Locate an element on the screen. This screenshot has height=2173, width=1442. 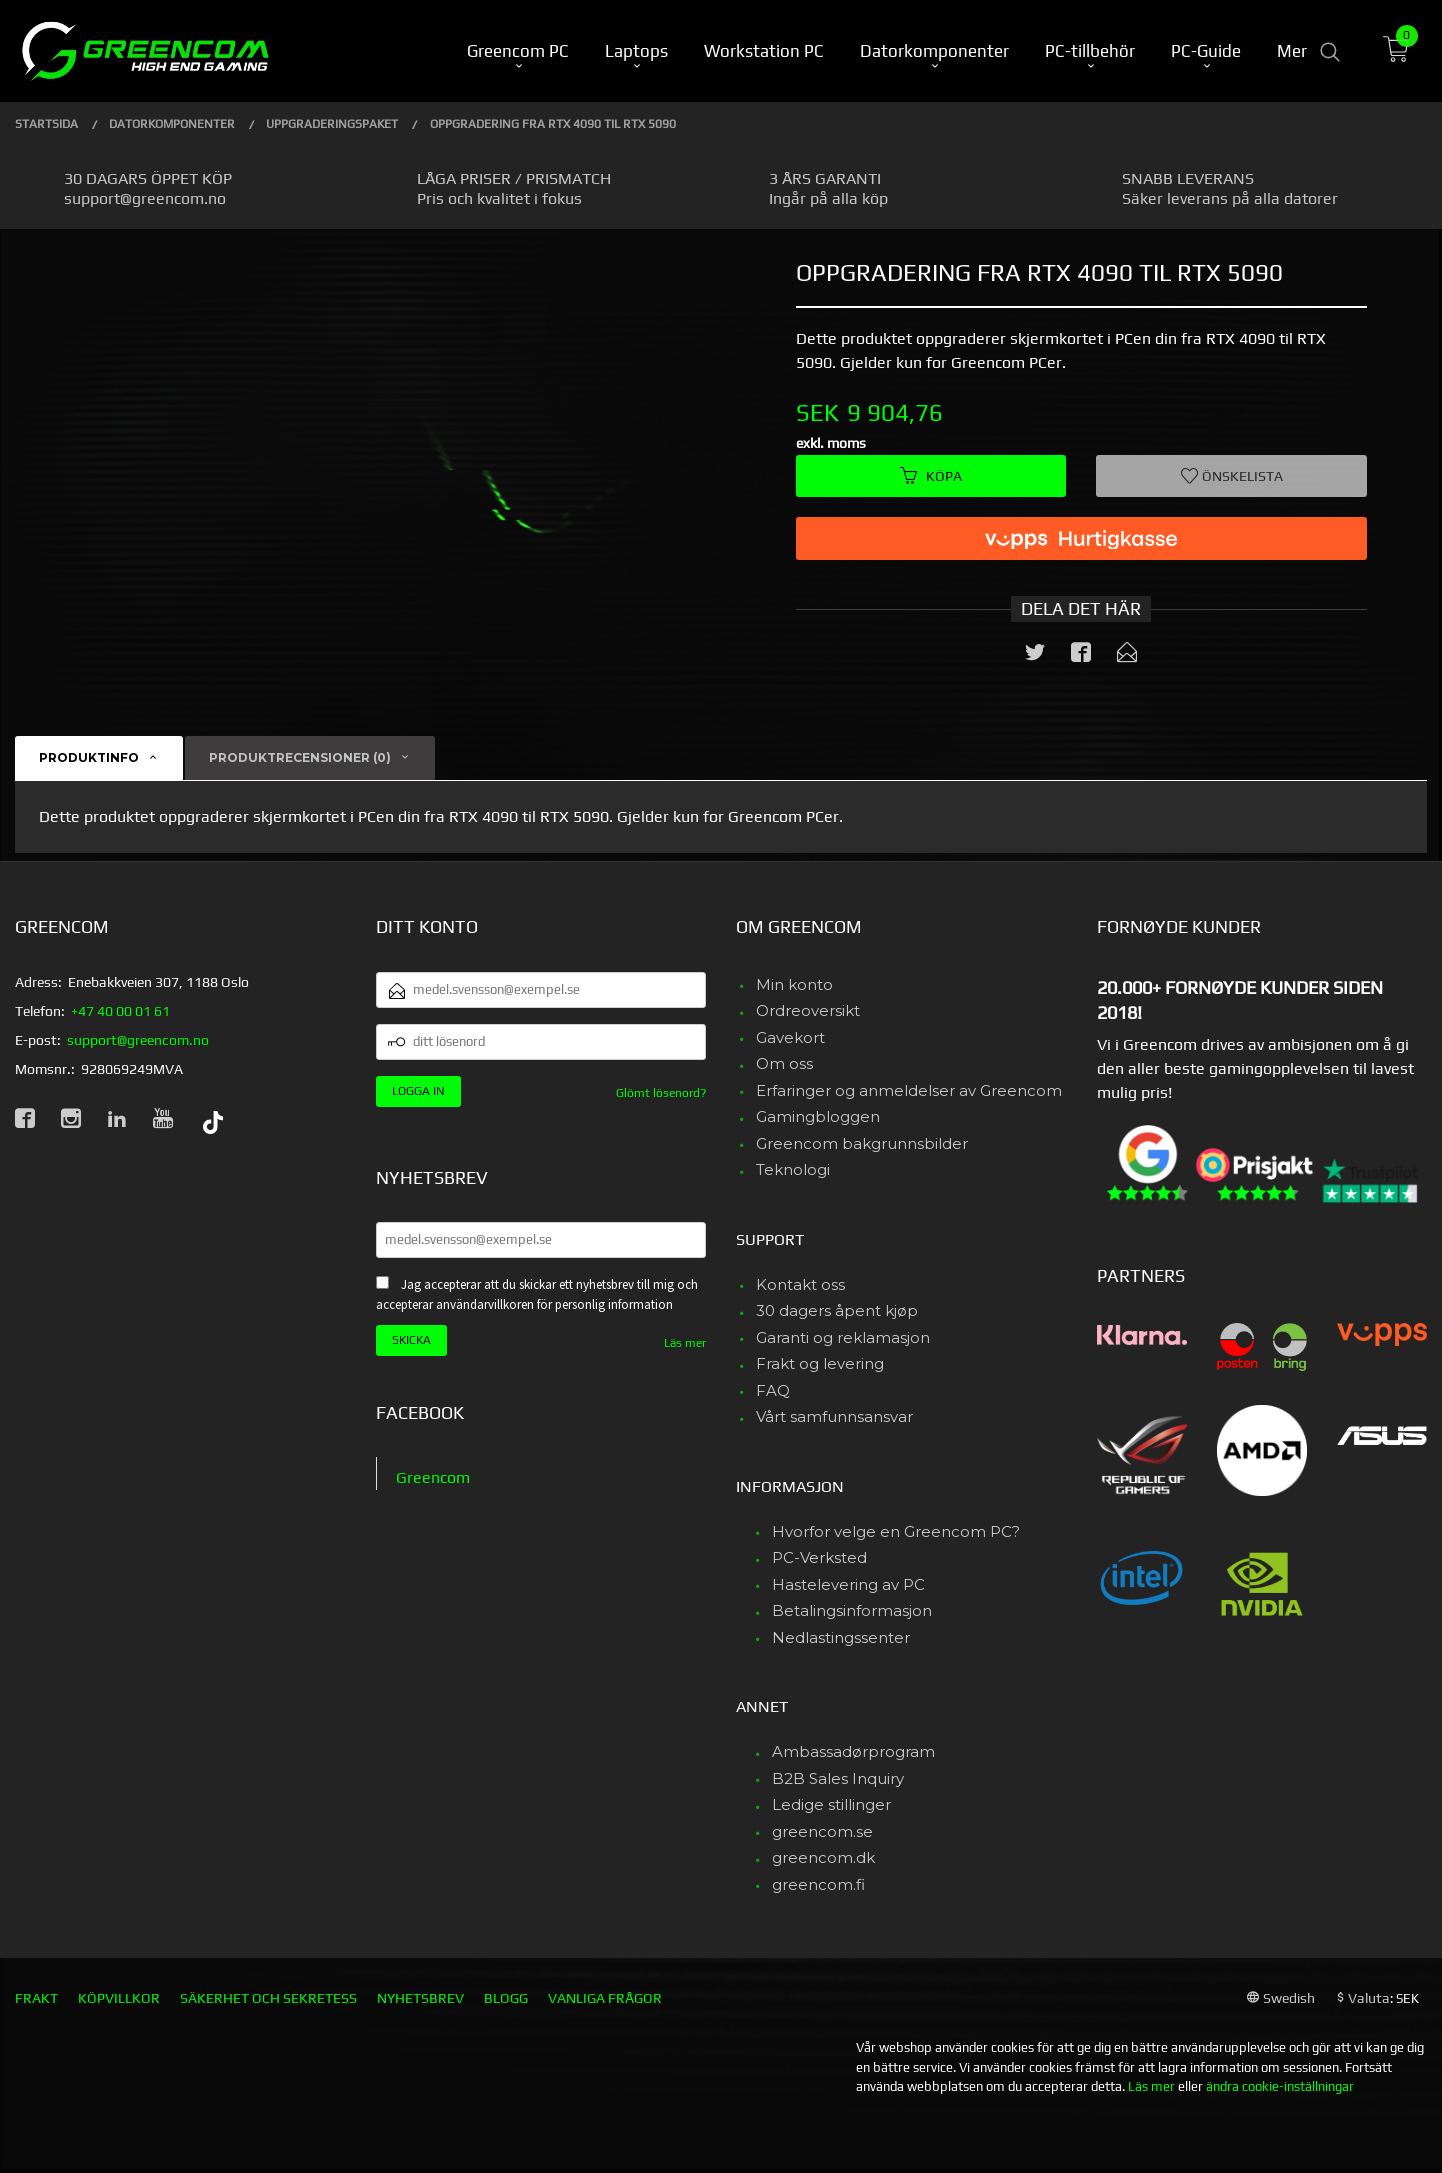
Vårt samfunnsansvar is located at coordinates (834, 1416).